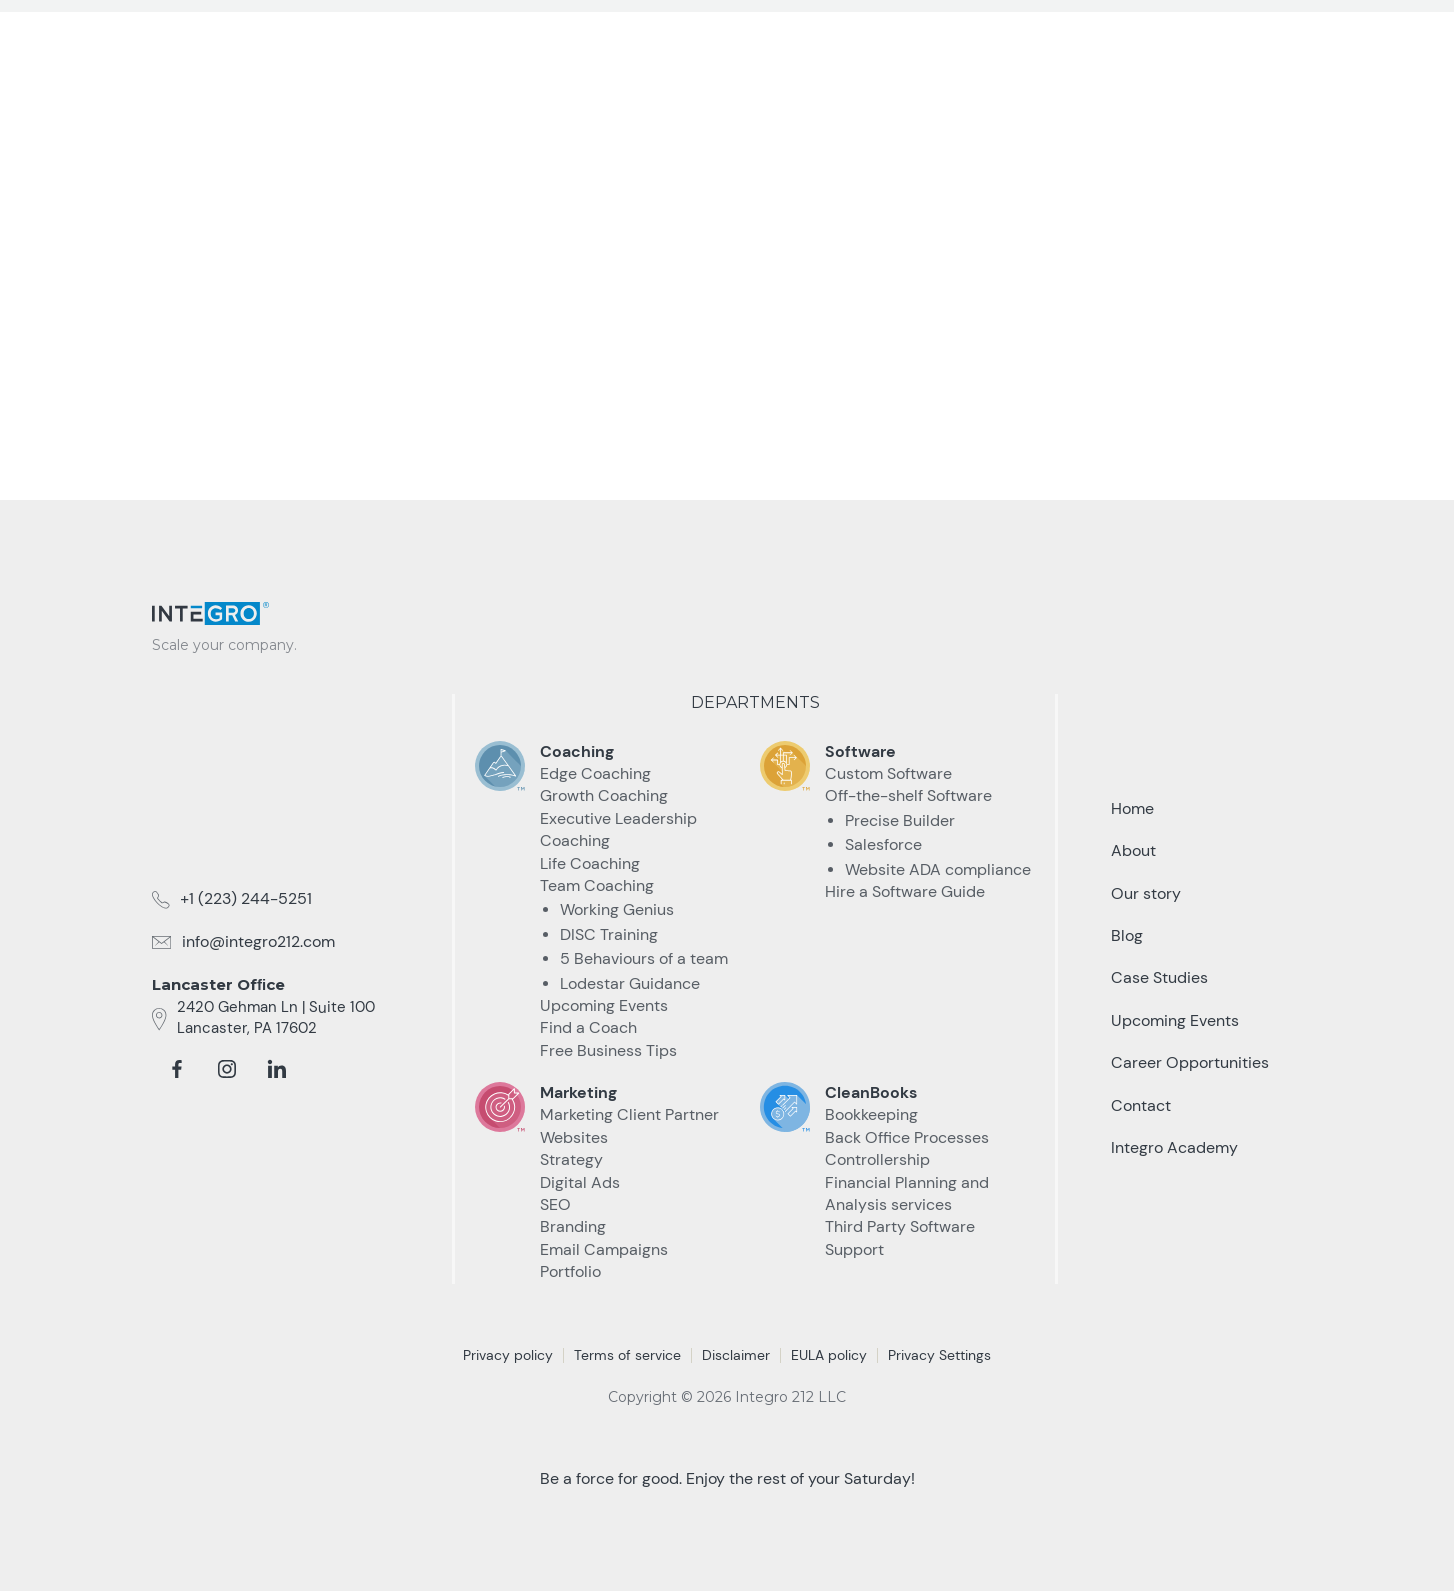 The height and width of the screenshot is (1591, 1454). I want to click on Privacy Settings, so click(939, 1355).